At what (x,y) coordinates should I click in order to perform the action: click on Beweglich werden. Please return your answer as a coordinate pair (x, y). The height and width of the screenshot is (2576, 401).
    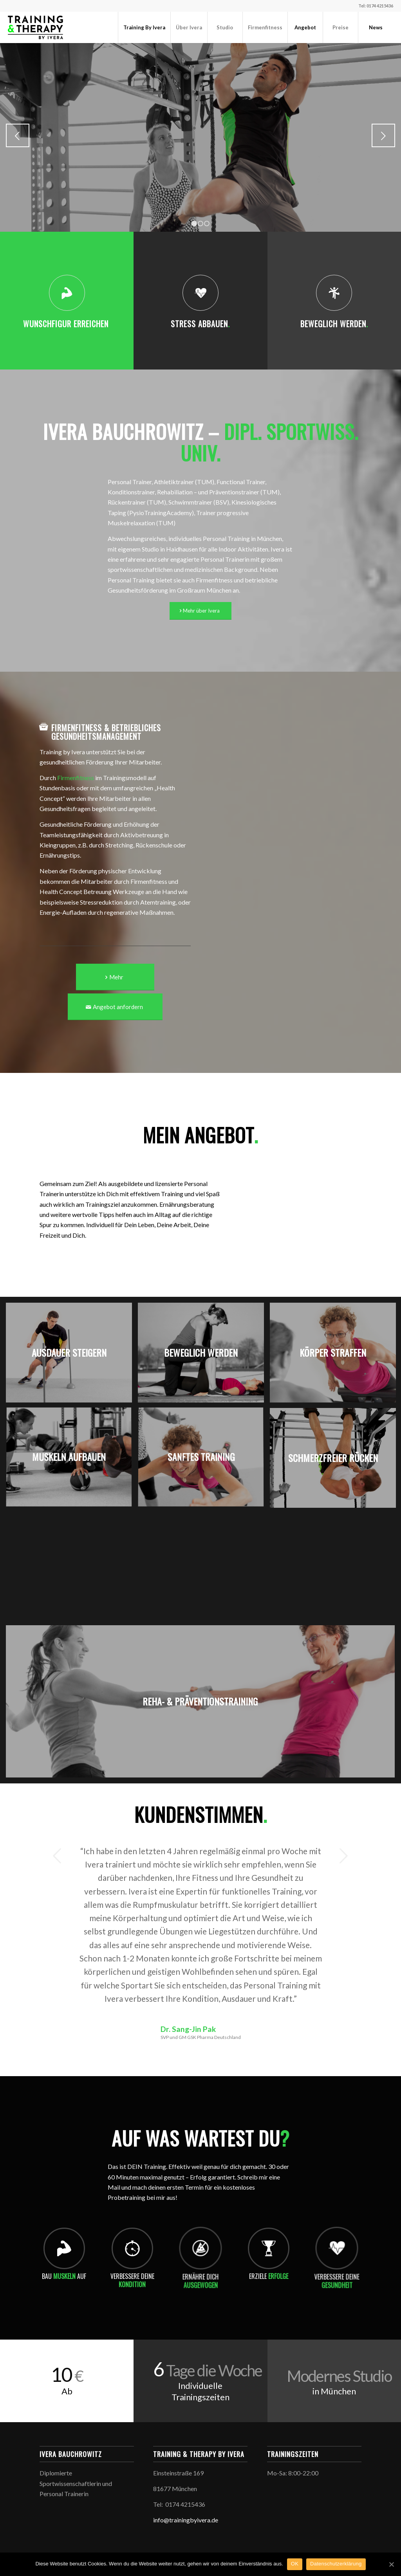
    Looking at the image, I should click on (334, 324).